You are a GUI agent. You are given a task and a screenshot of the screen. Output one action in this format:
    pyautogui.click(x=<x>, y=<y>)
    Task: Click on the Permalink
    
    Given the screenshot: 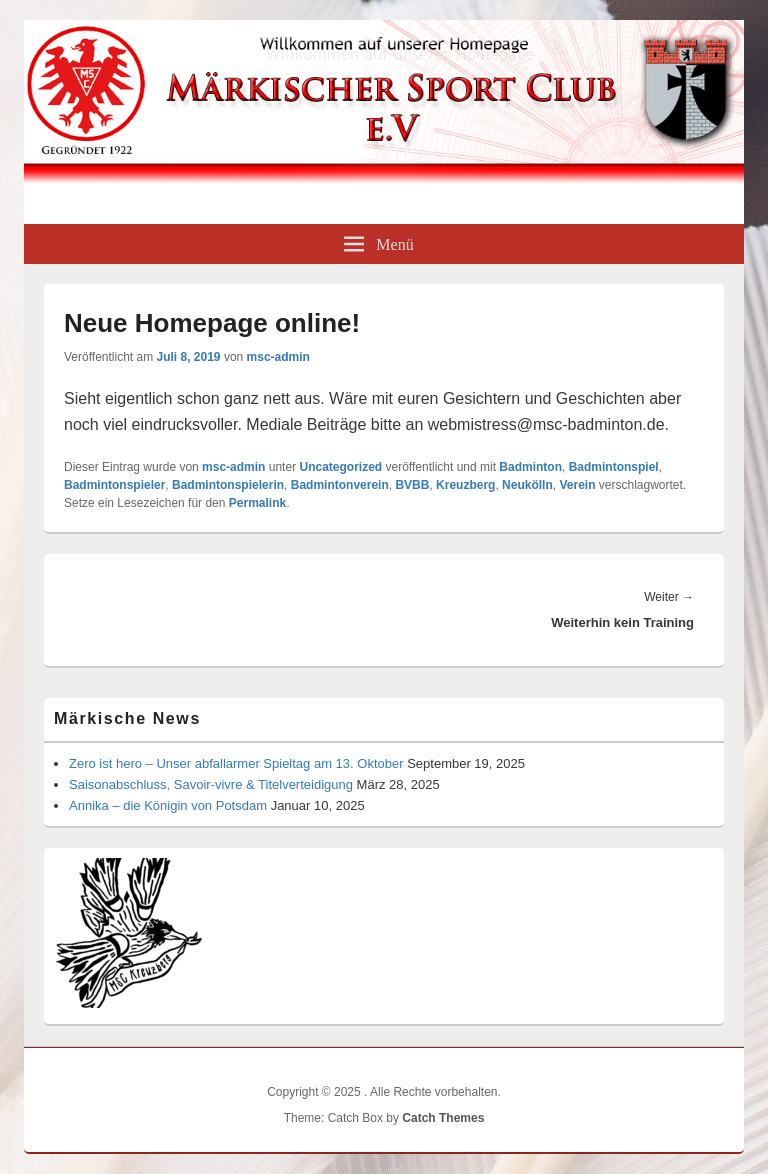 What is the action you would take?
    pyautogui.click(x=257, y=503)
    